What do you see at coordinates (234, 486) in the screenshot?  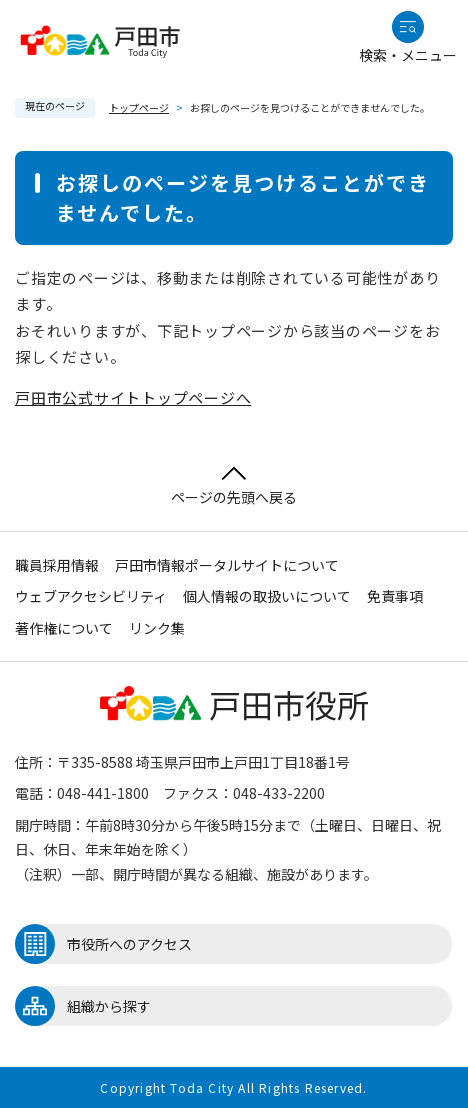 I see `ページの先頭へ戻る` at bounding box center [234, 486].